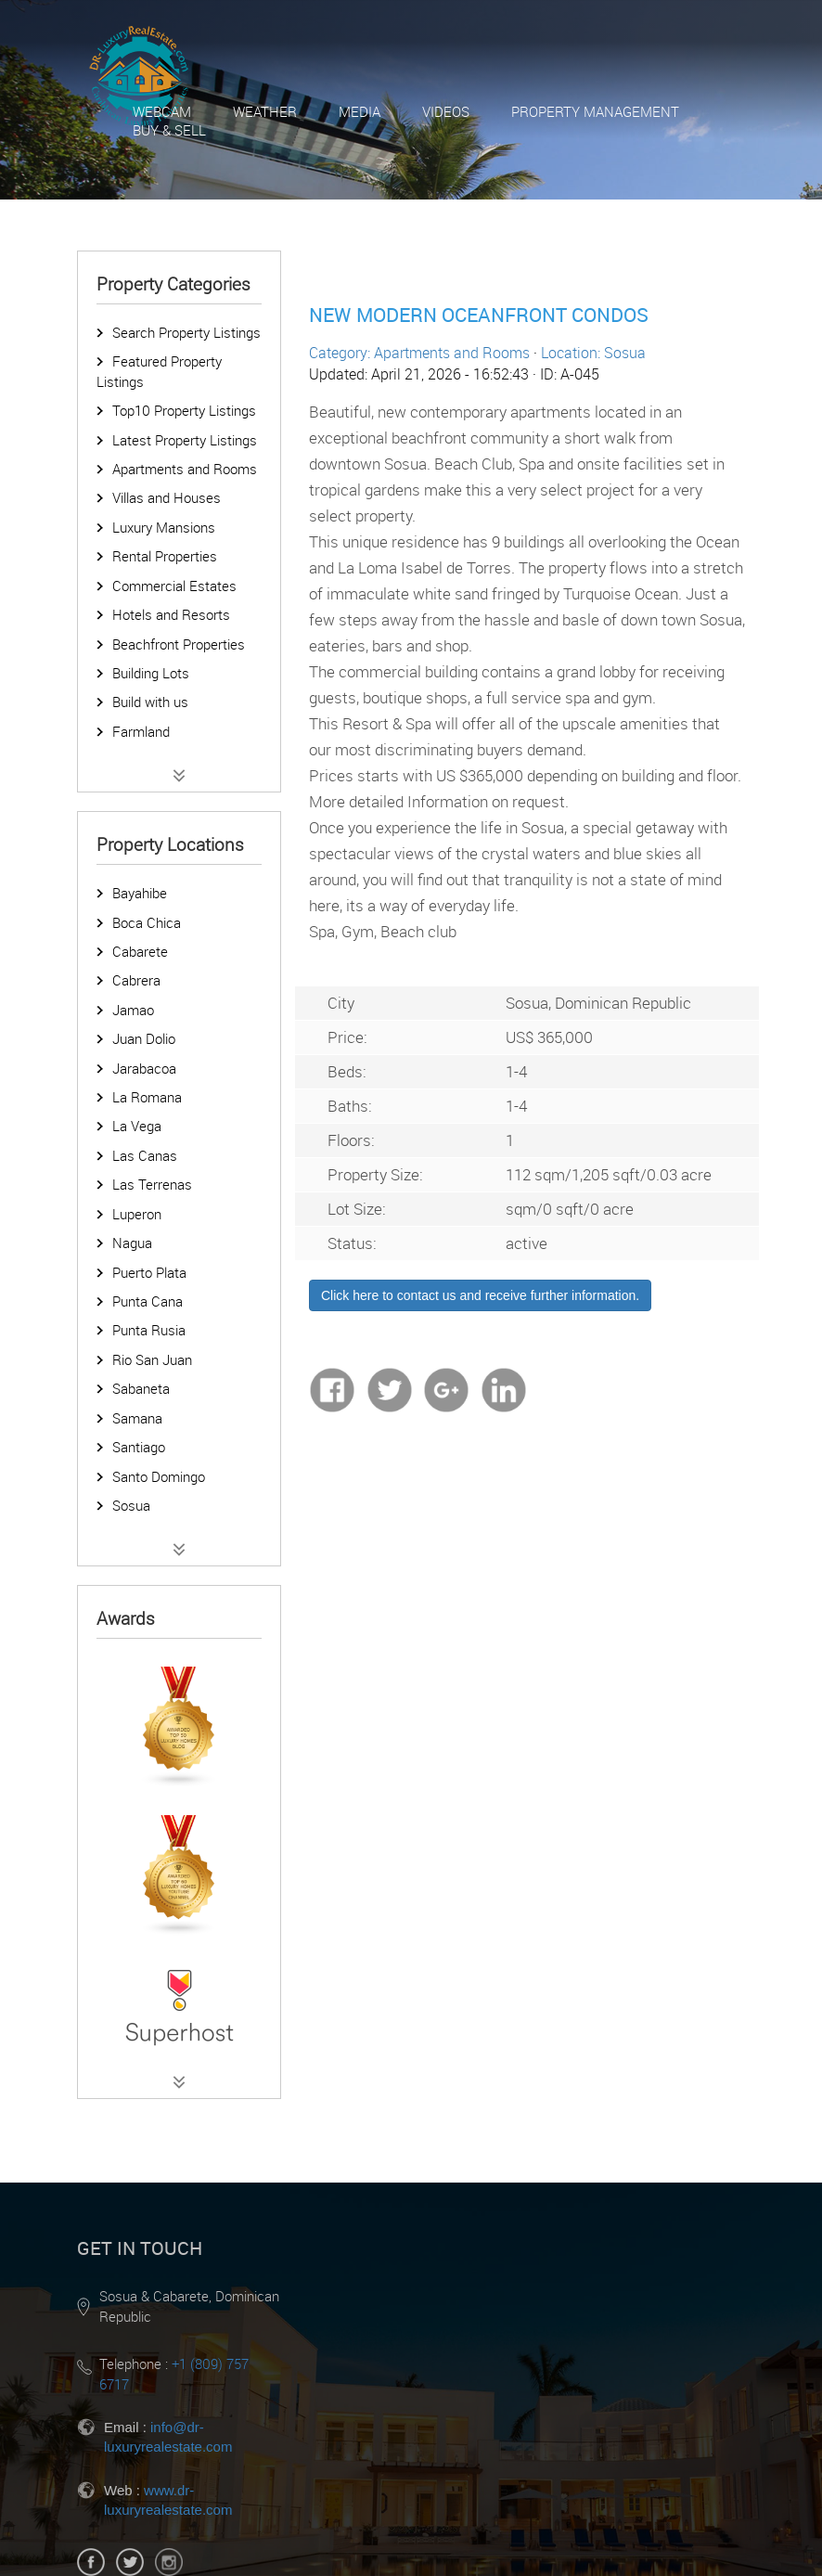 This screenshot has height=2576, width=822. I want to click on Videos, so click(445, 111).